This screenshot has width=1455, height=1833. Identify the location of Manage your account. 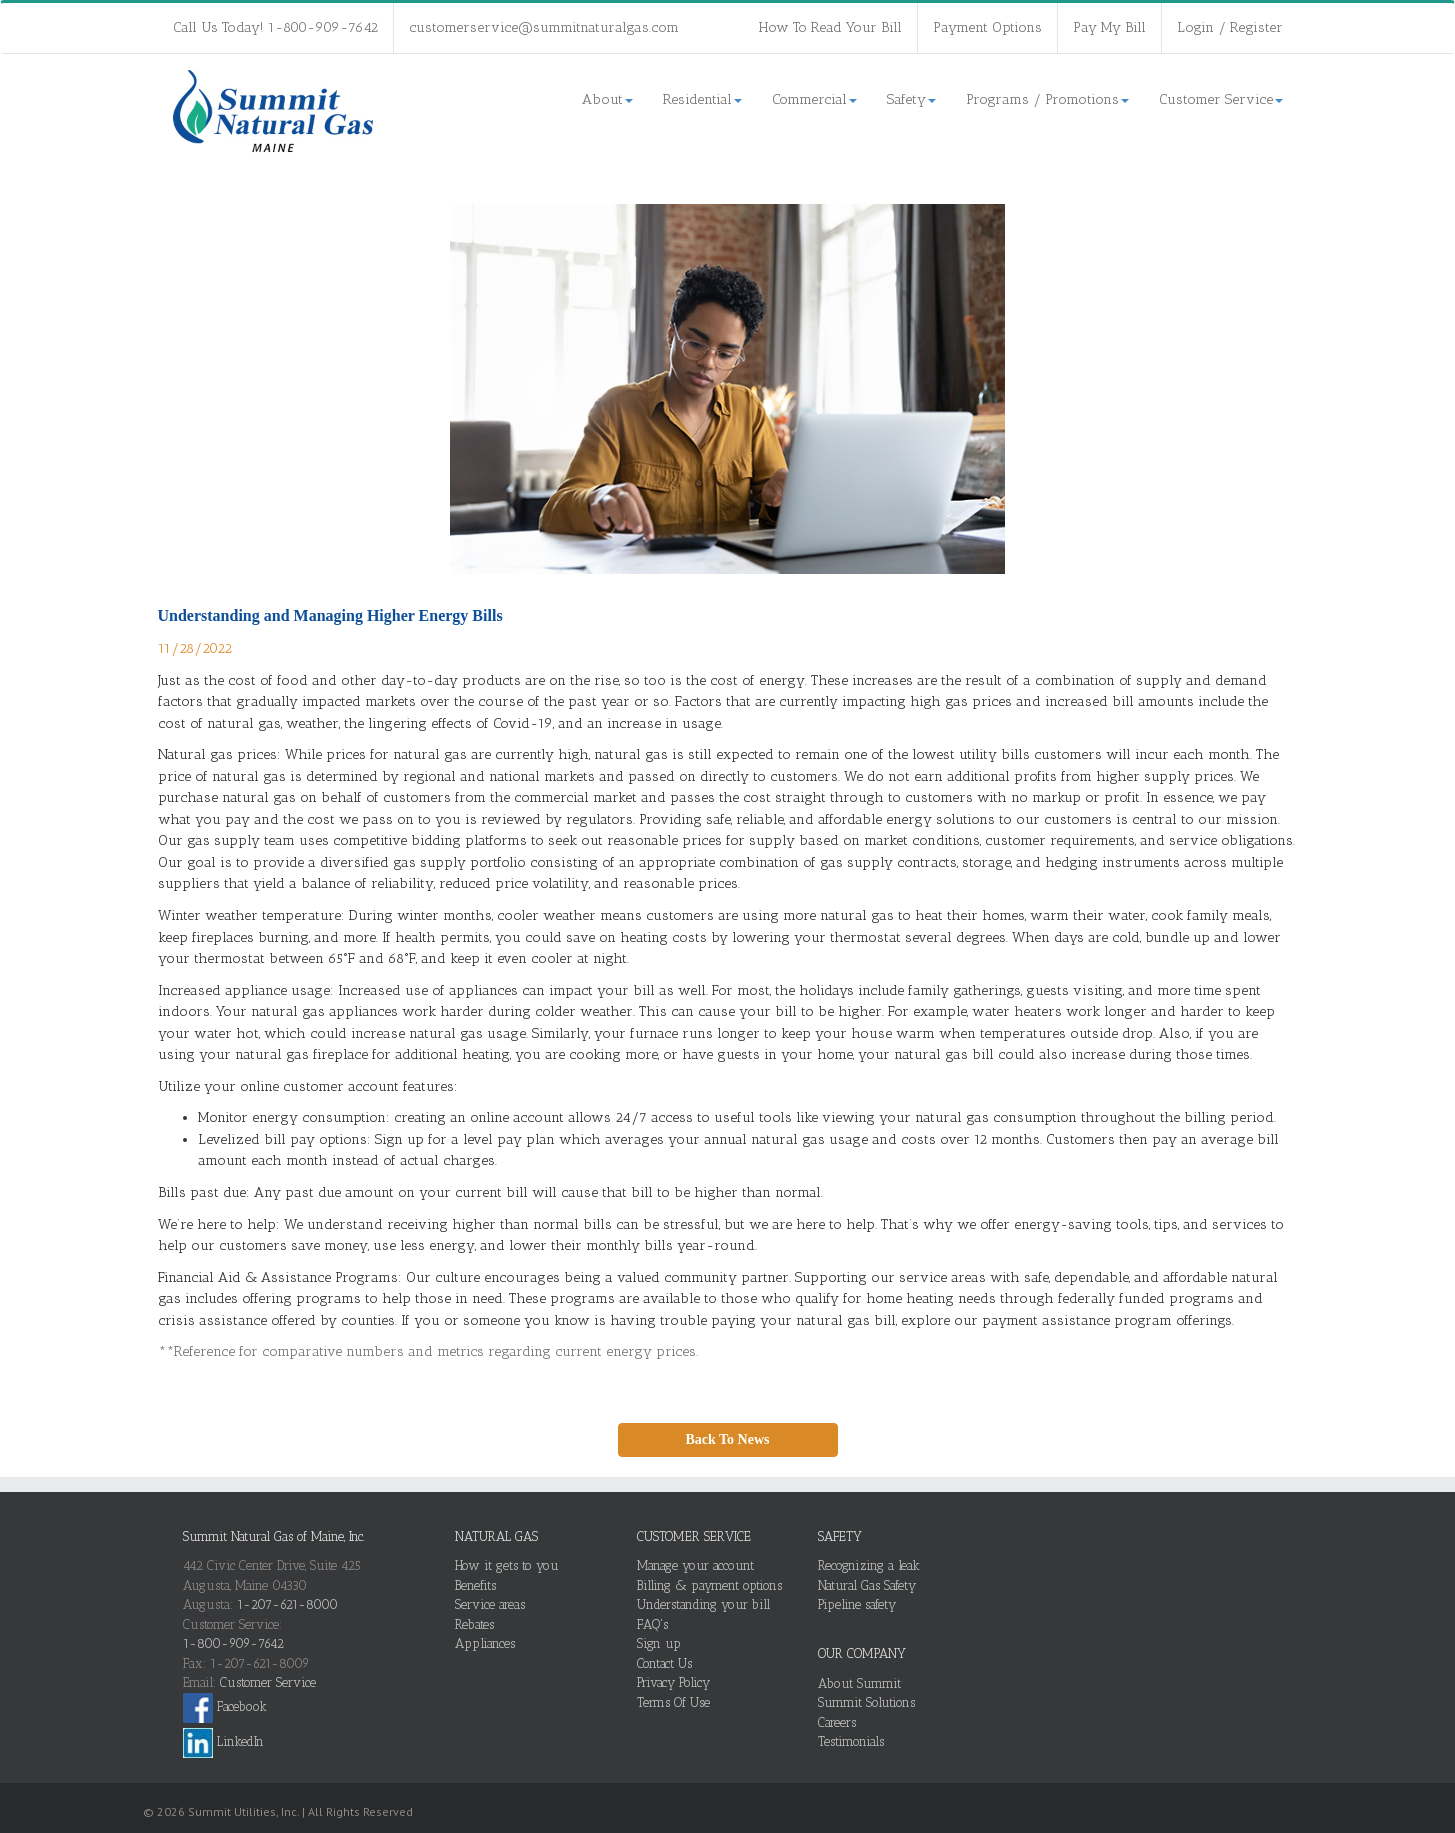
(695, 1565).